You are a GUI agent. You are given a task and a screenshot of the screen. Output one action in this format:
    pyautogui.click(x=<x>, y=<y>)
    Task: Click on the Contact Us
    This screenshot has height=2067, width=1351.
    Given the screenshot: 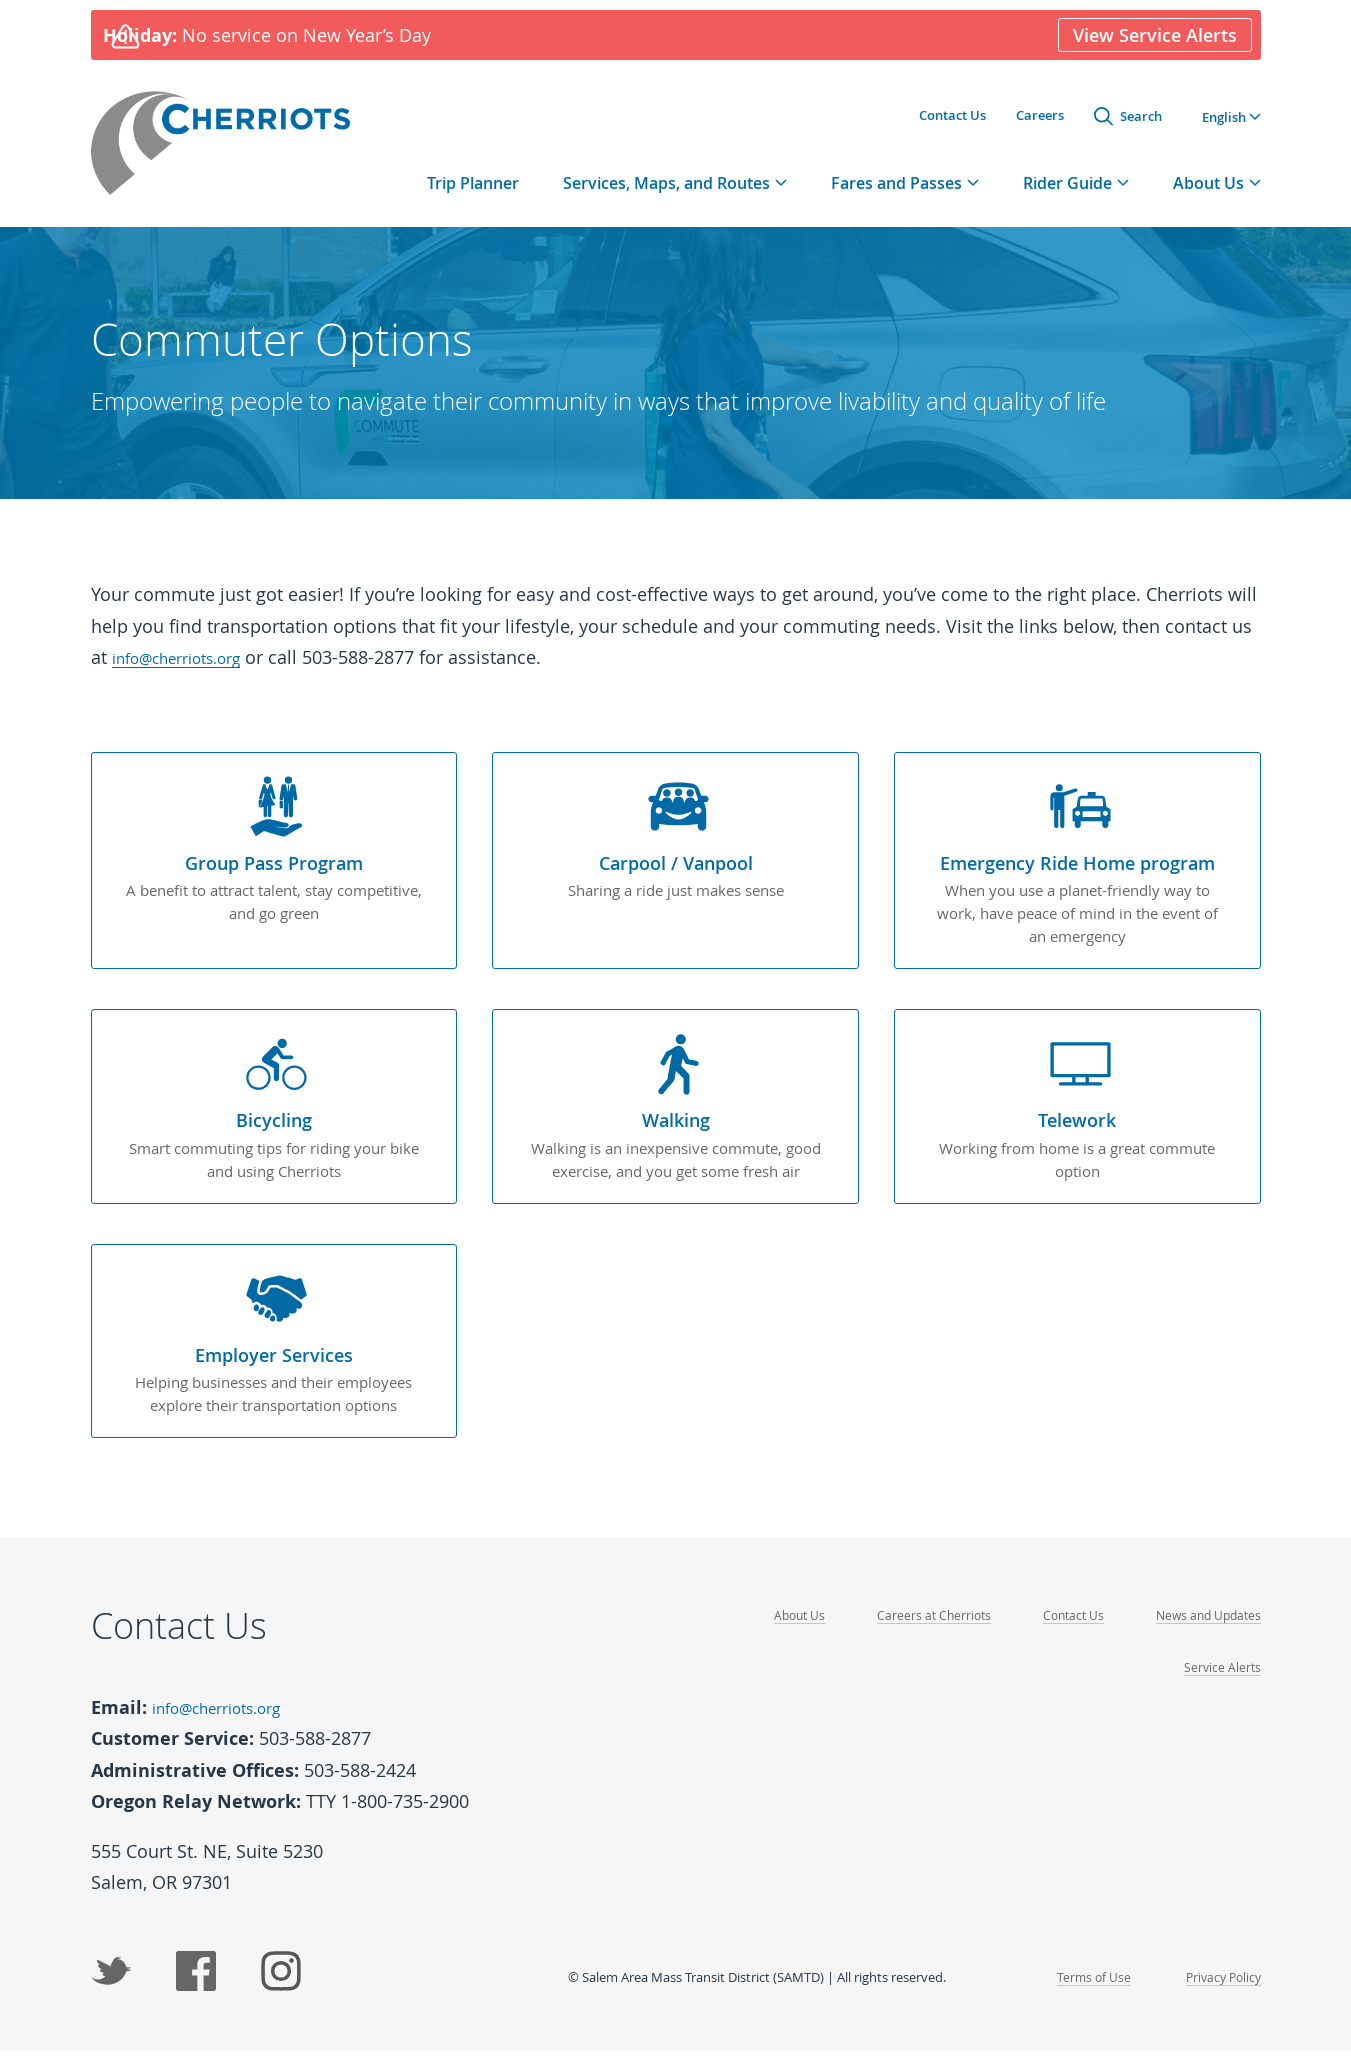 What is the action you would take?
    pyautogui.click(x=952, y=119)
    